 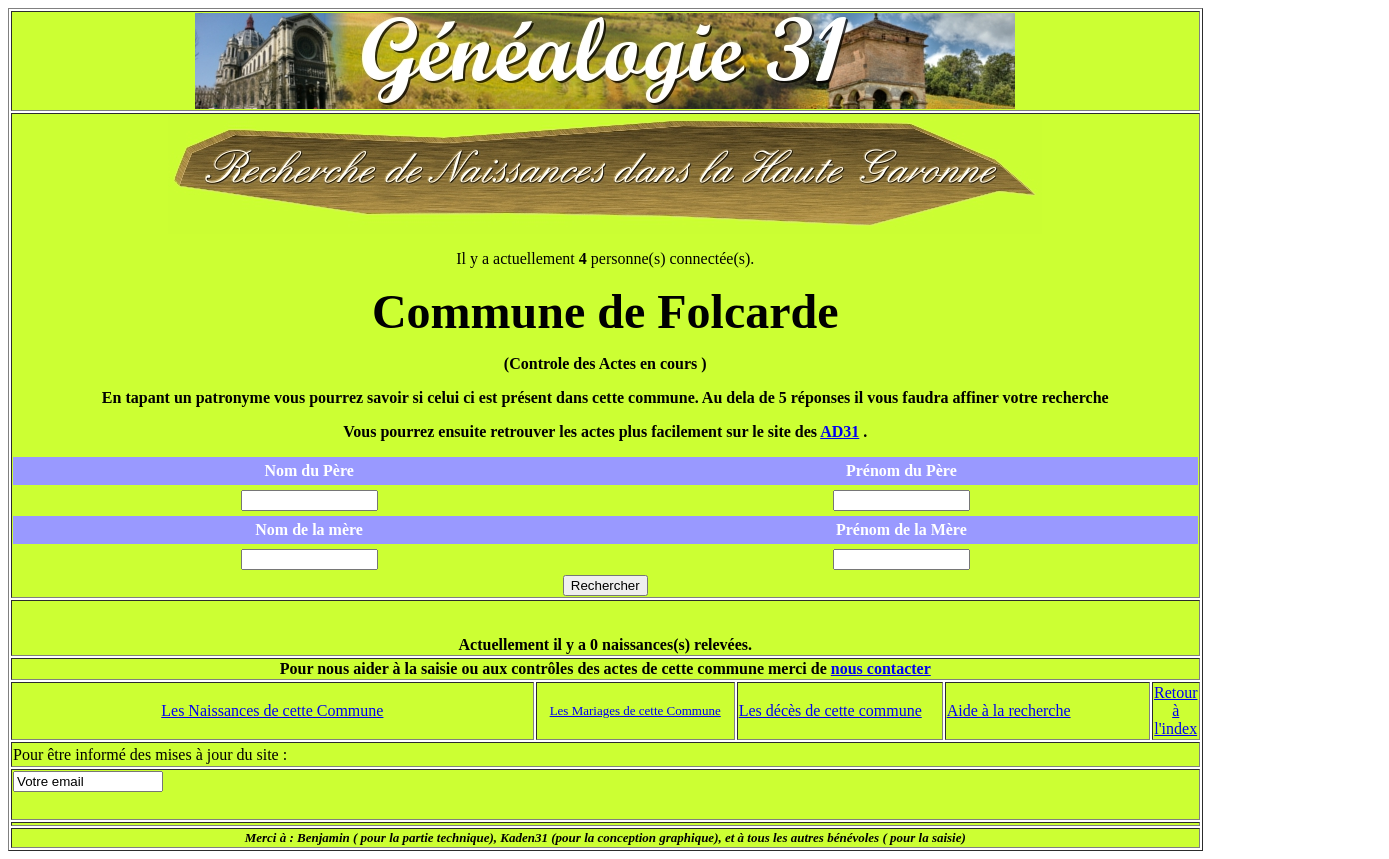 What do you see at coordinates (635, 710) in the screenshot?
I see `Les Mariages de cette Commune` at bounding box center [635, 710].